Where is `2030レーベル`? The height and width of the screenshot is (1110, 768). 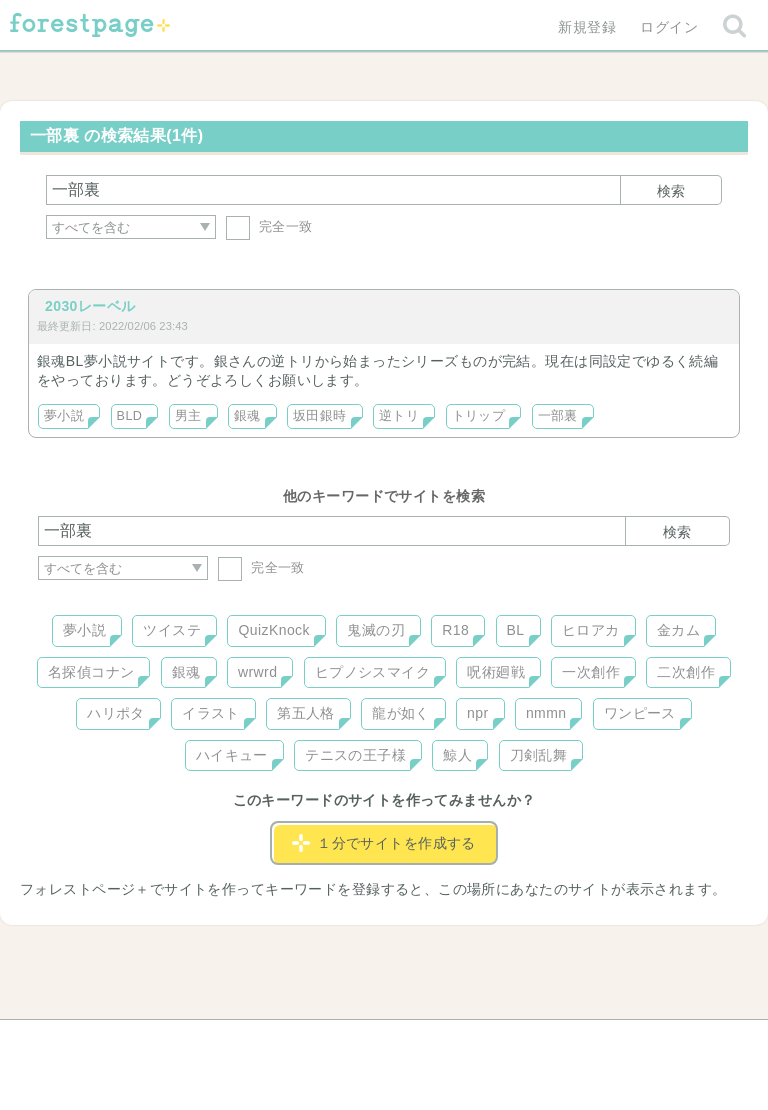
2030レーベル is located at coordinates (90, 306).